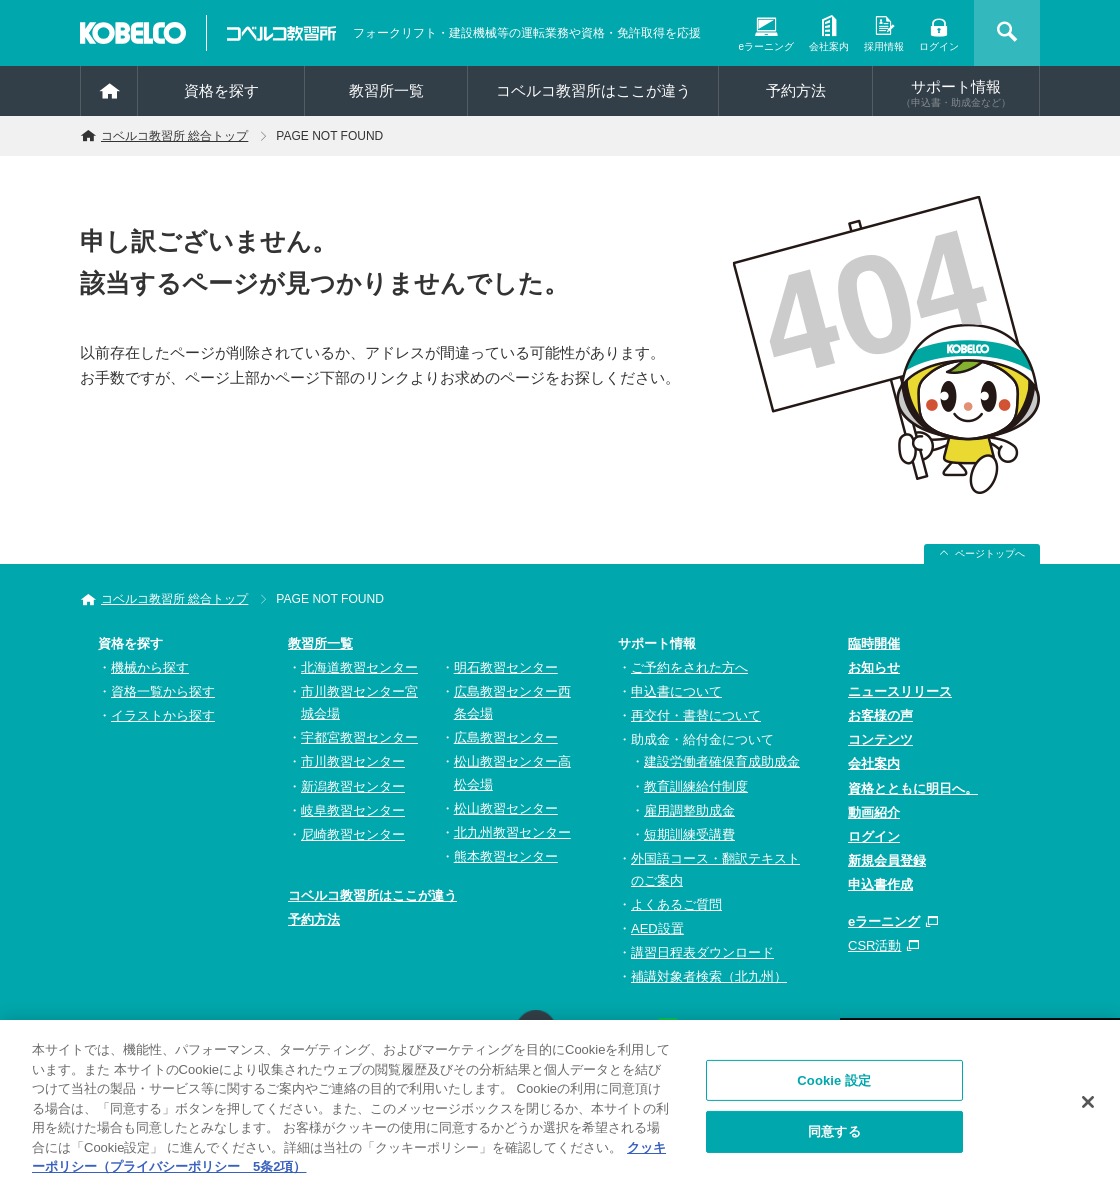 The image size is (1120, 1187). Describe the element at coordinates (696, 786) in the screenshot. I see `教育訓練給付制度` at that location.